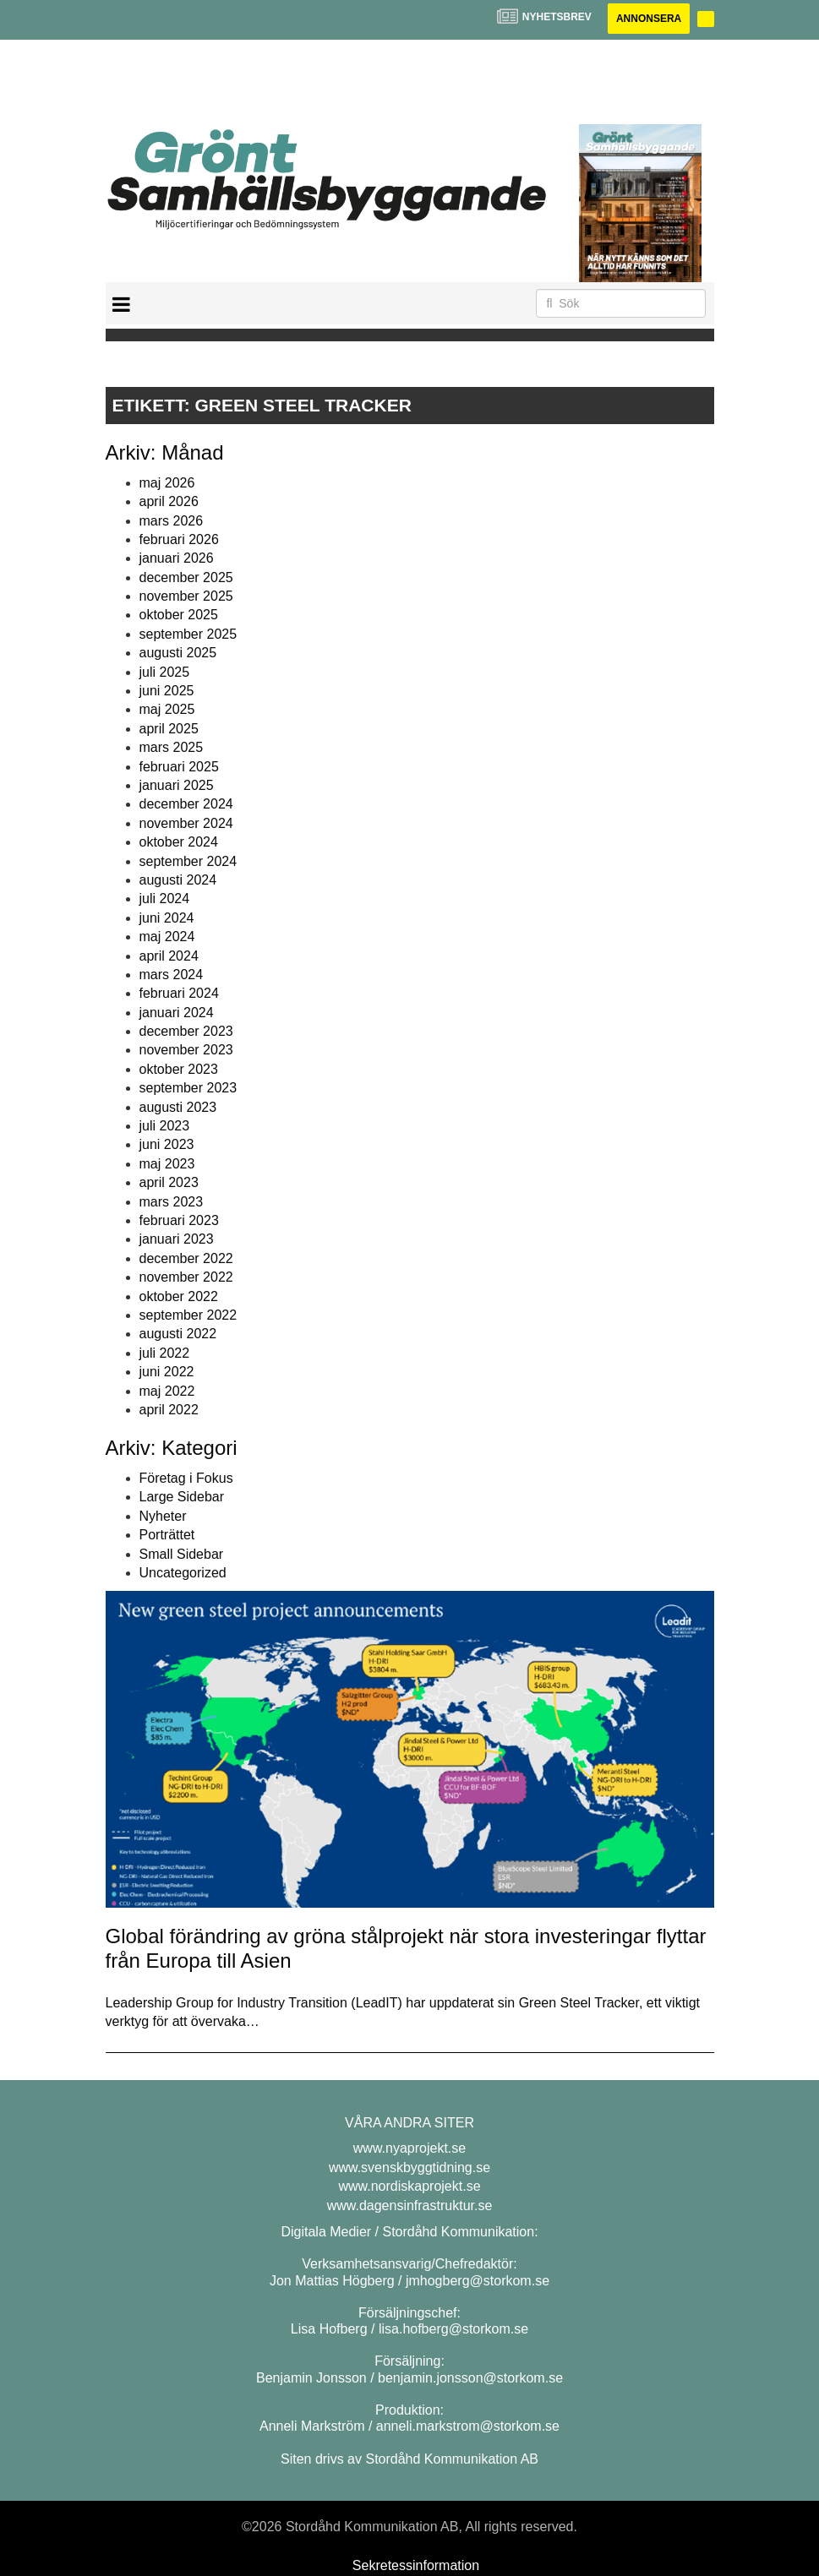  What do you see at coordinates (178, 1296) in the screenshot?
I see `oktober 2022` at bounding box center [178, 1296].